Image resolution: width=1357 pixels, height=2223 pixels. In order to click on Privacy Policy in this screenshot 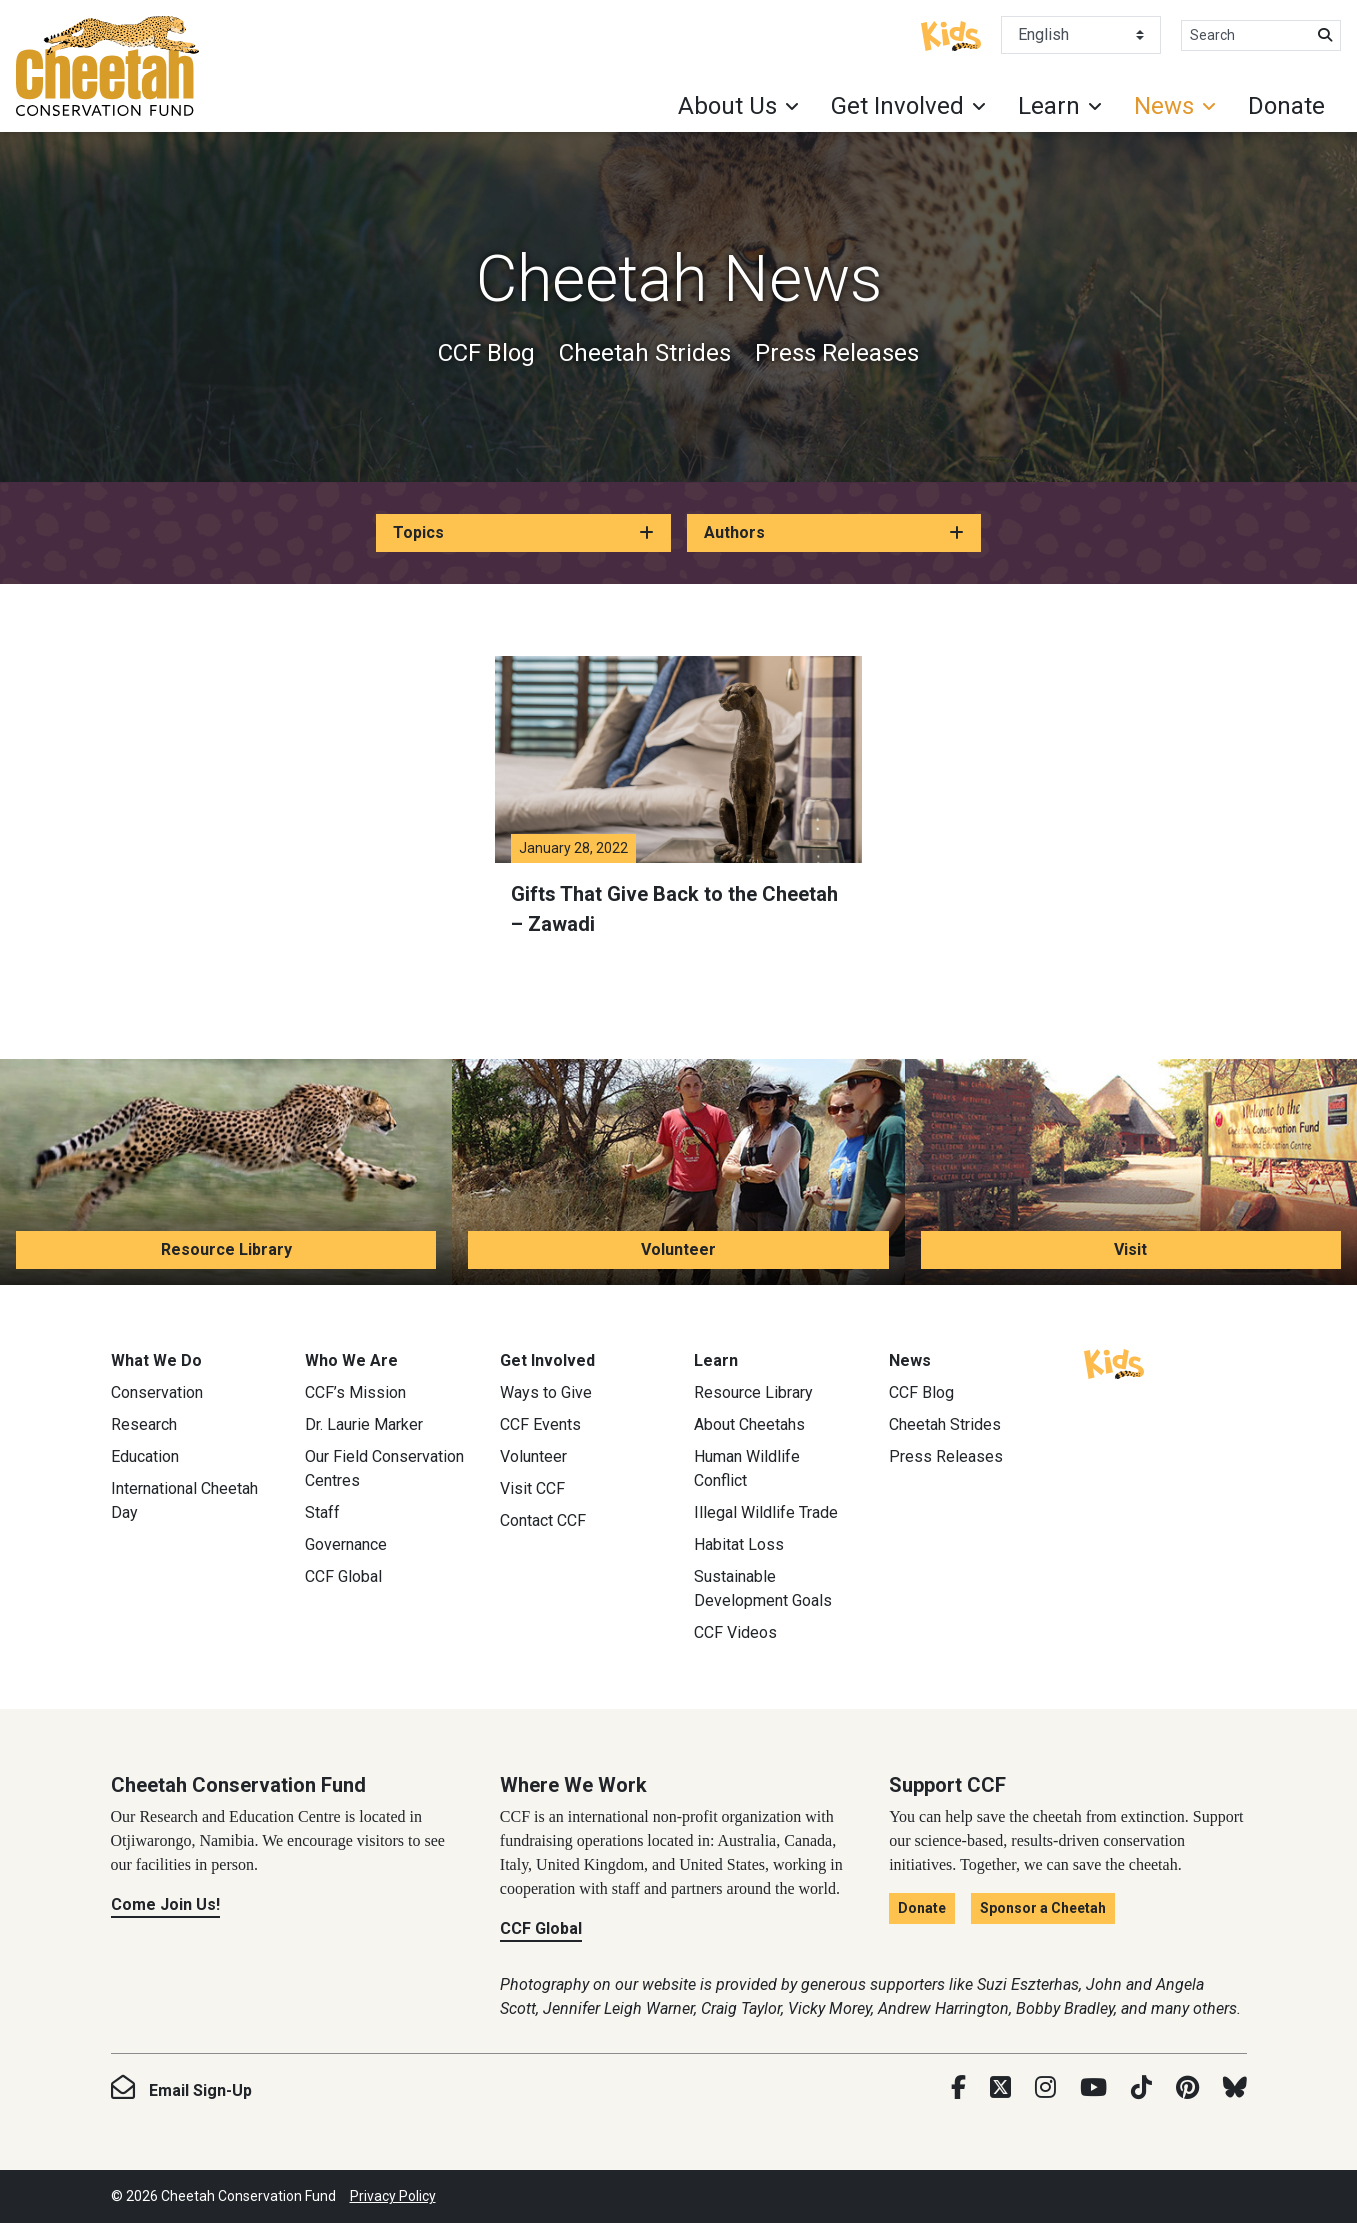, I will do `click(393, 2196)`.